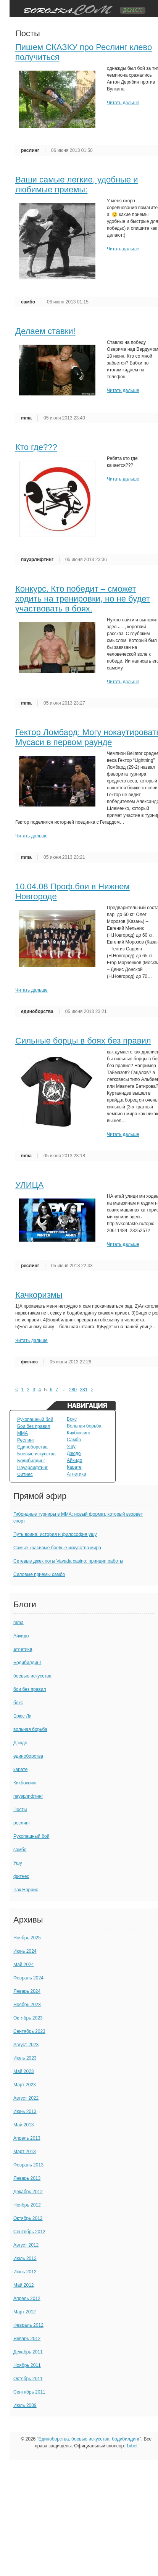  What do you see at coordinates (28, 2018) in the screenshot?
I see `Октябрь 2023` at bounding box center [28, 2018].